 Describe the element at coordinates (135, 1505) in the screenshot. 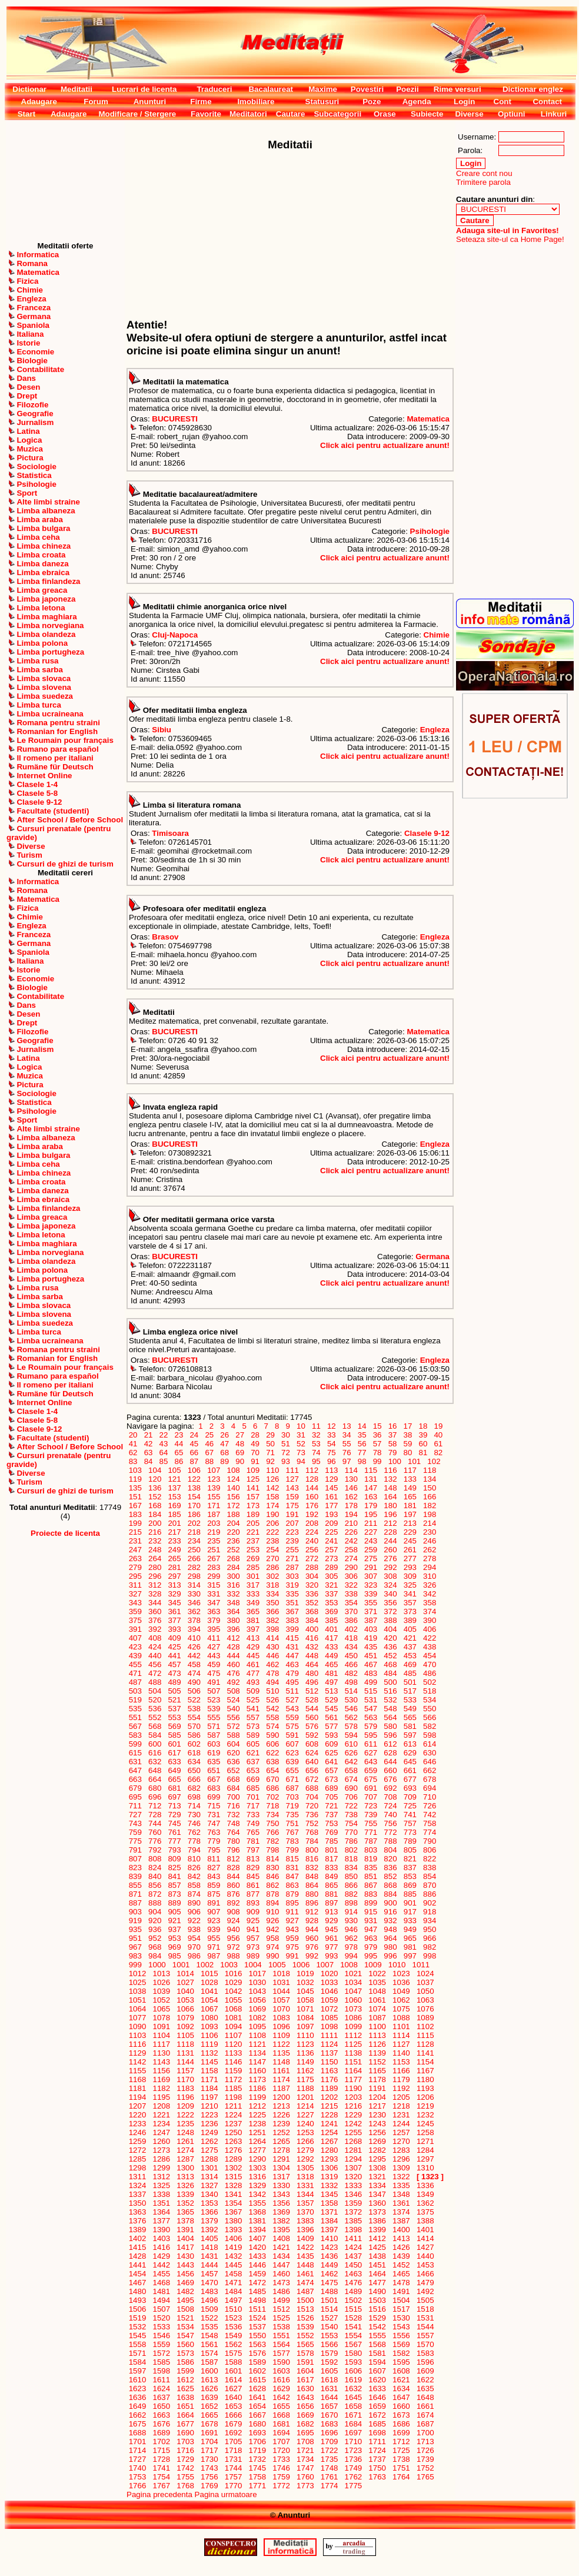

I see `167` at that location.